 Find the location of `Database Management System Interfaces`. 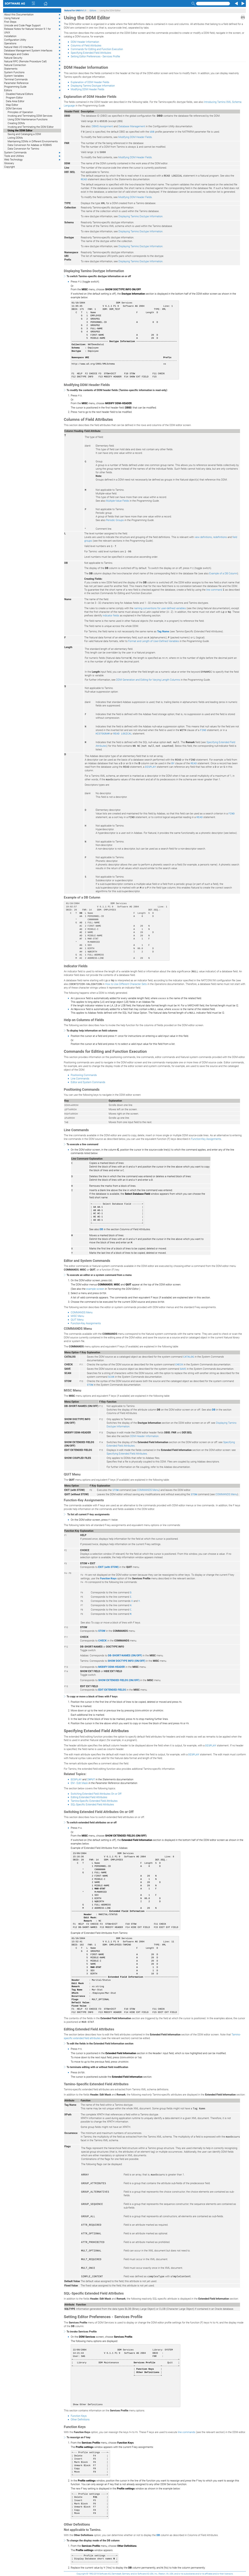

Database Management System Interfaces is located at coordinates (32, 50).